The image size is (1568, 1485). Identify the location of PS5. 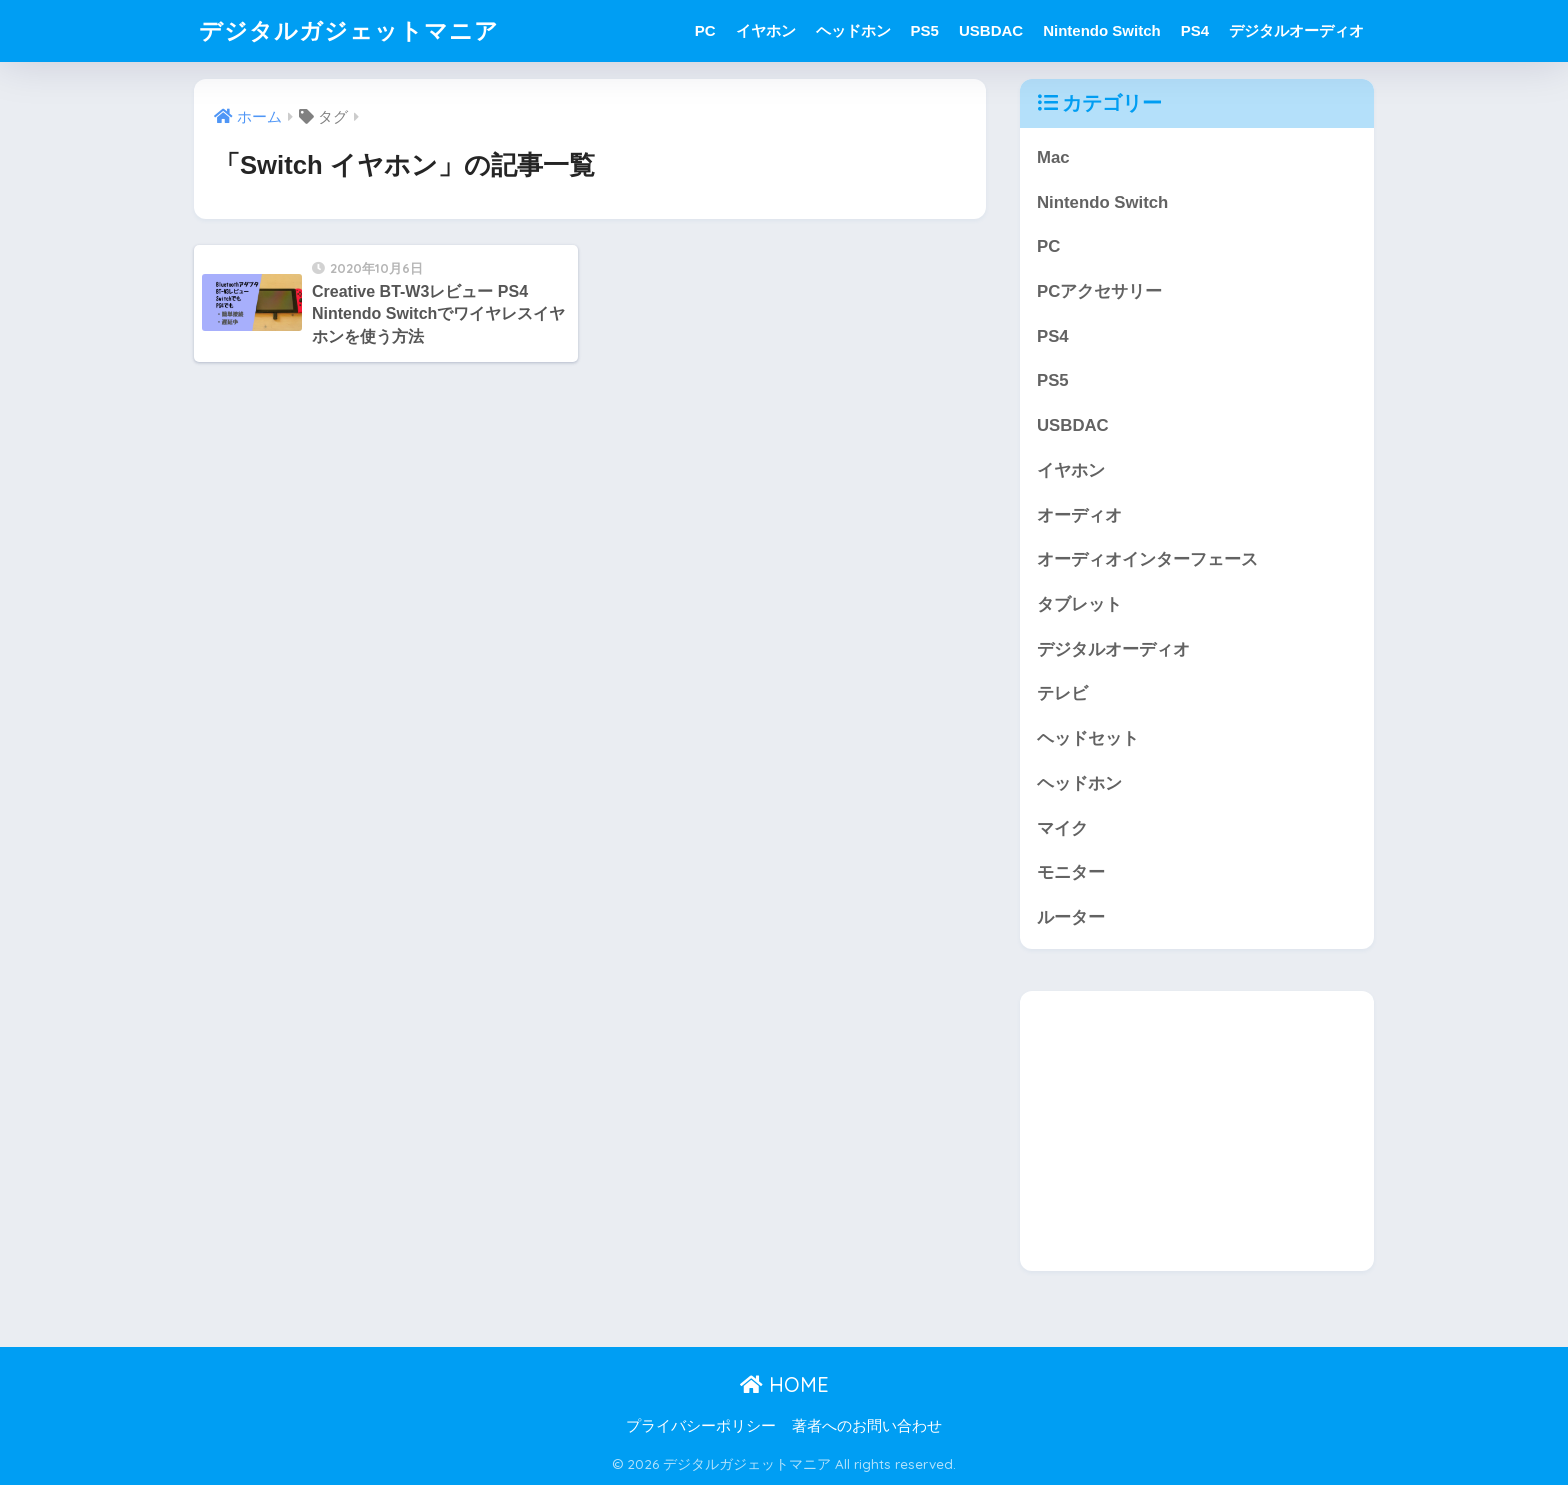
(925, 30).